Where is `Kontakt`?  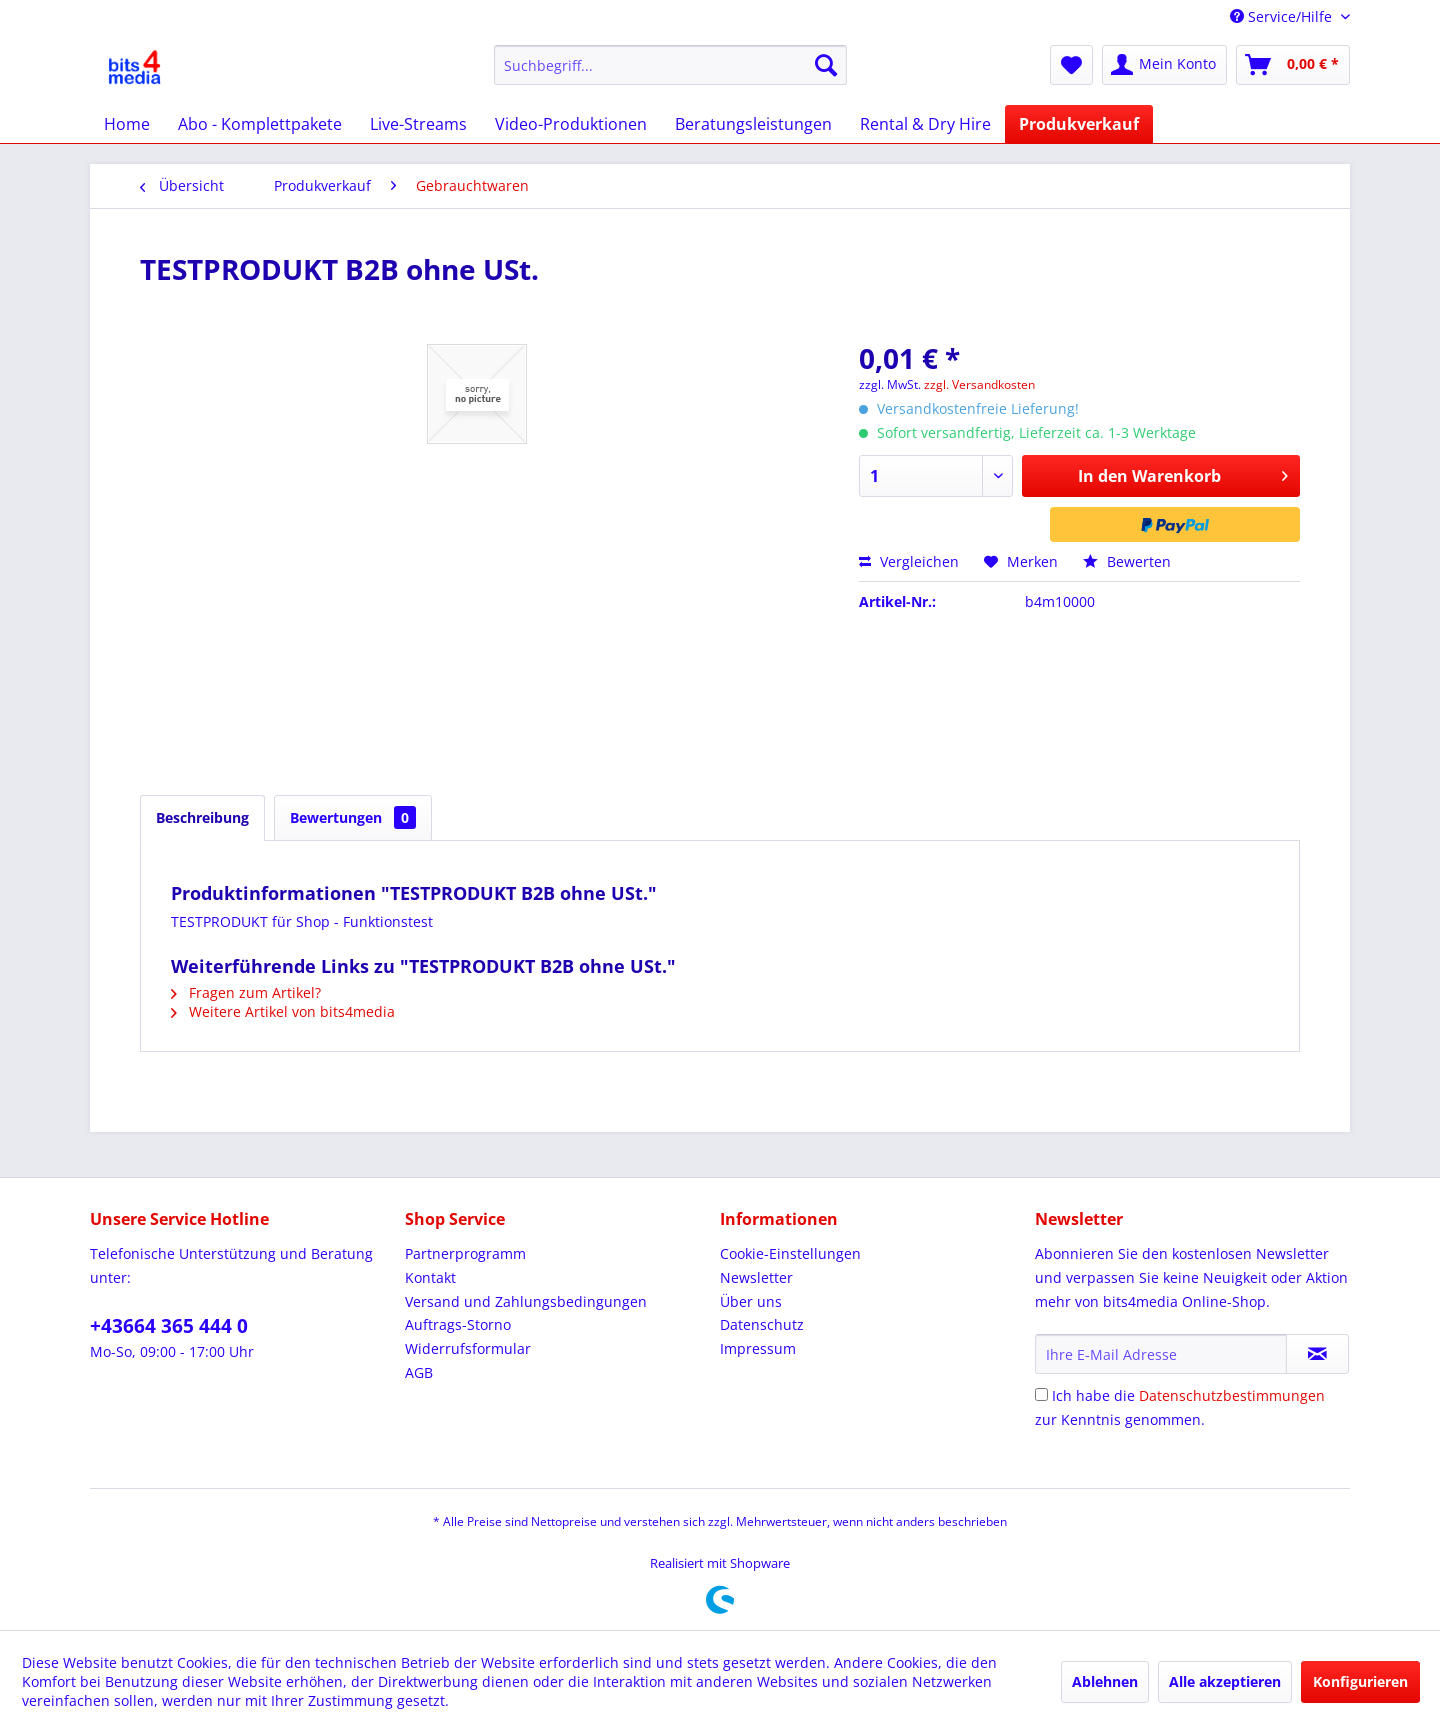 Kontakt is located at coordinates (430, 1277).